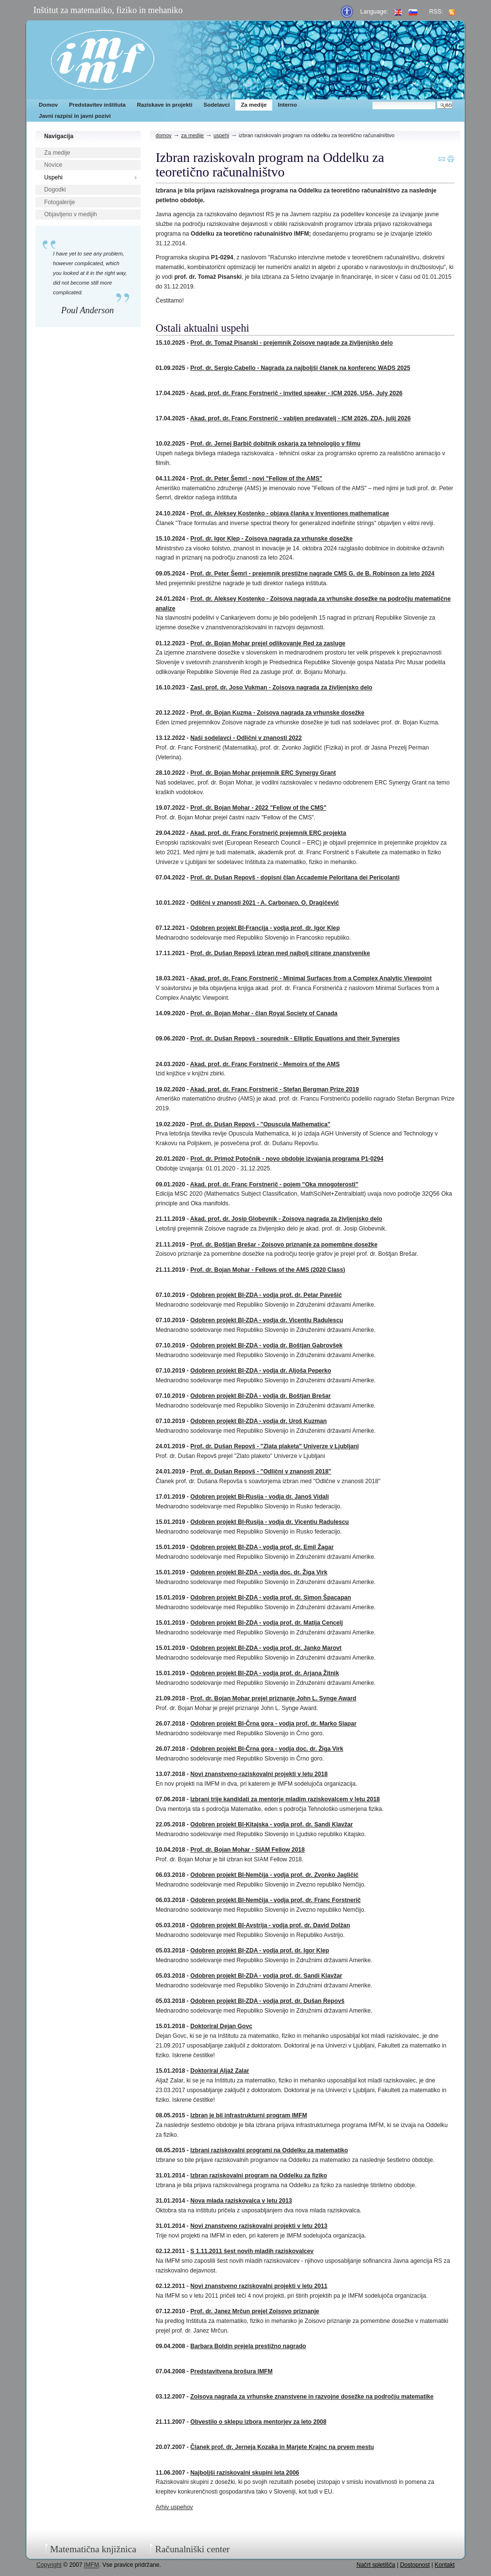  I want to click on Domov, so click(48, 105).